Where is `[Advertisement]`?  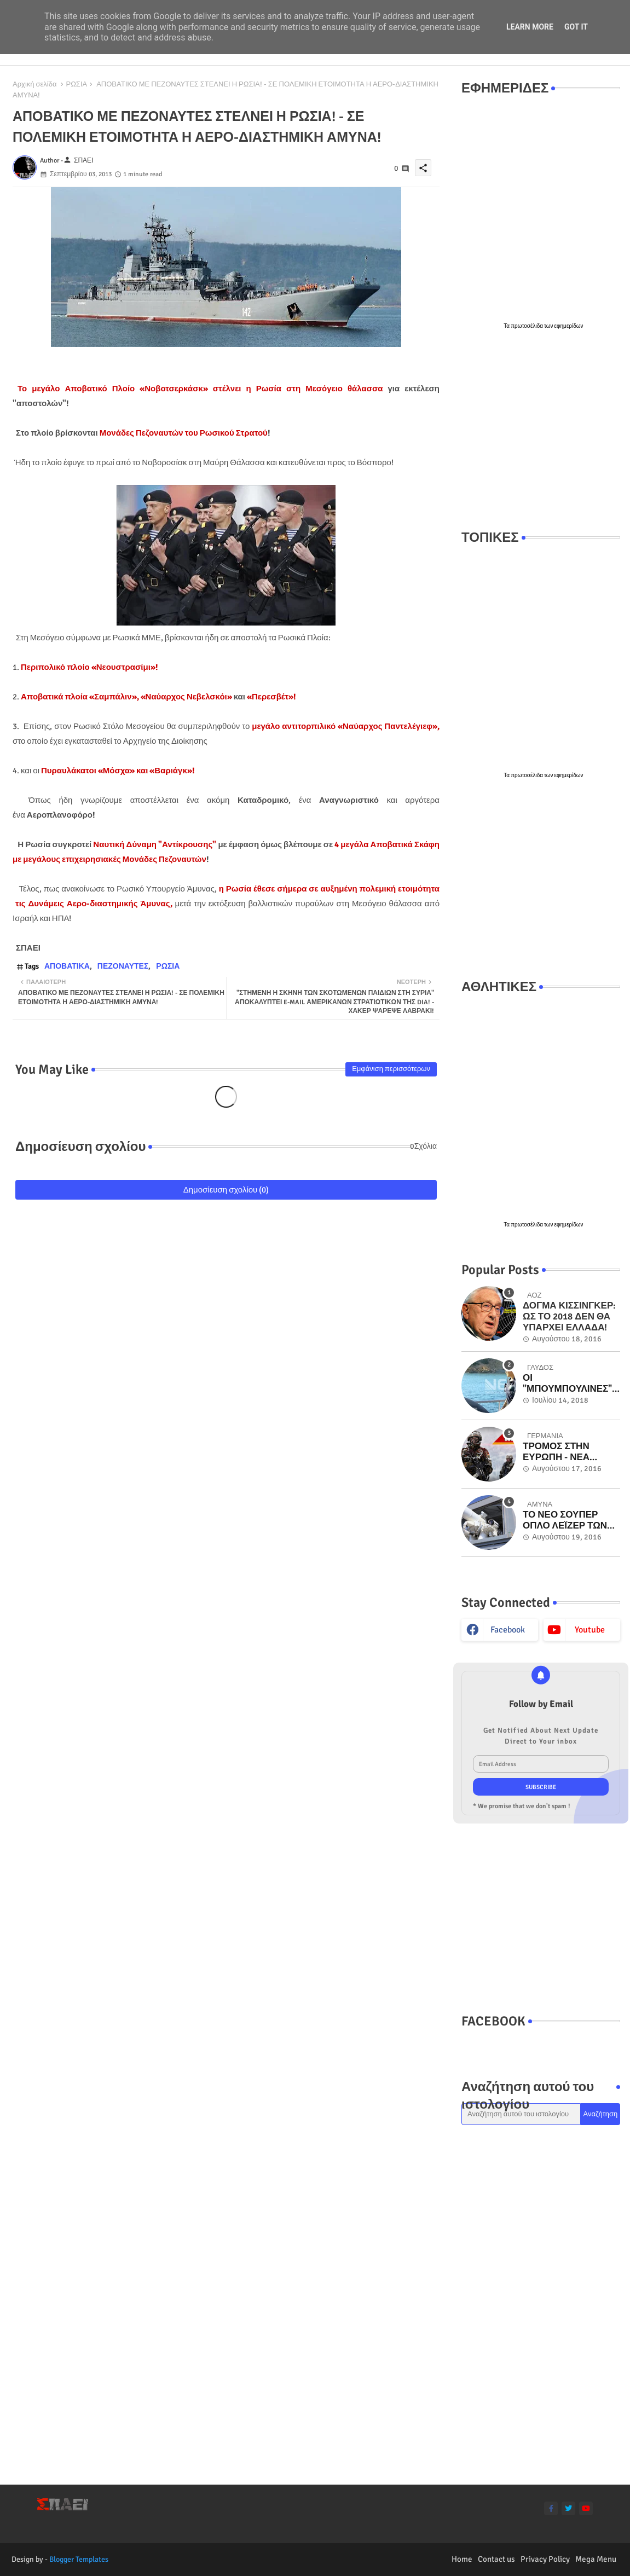 [Advertisement] is located at coordinates (540, 430).